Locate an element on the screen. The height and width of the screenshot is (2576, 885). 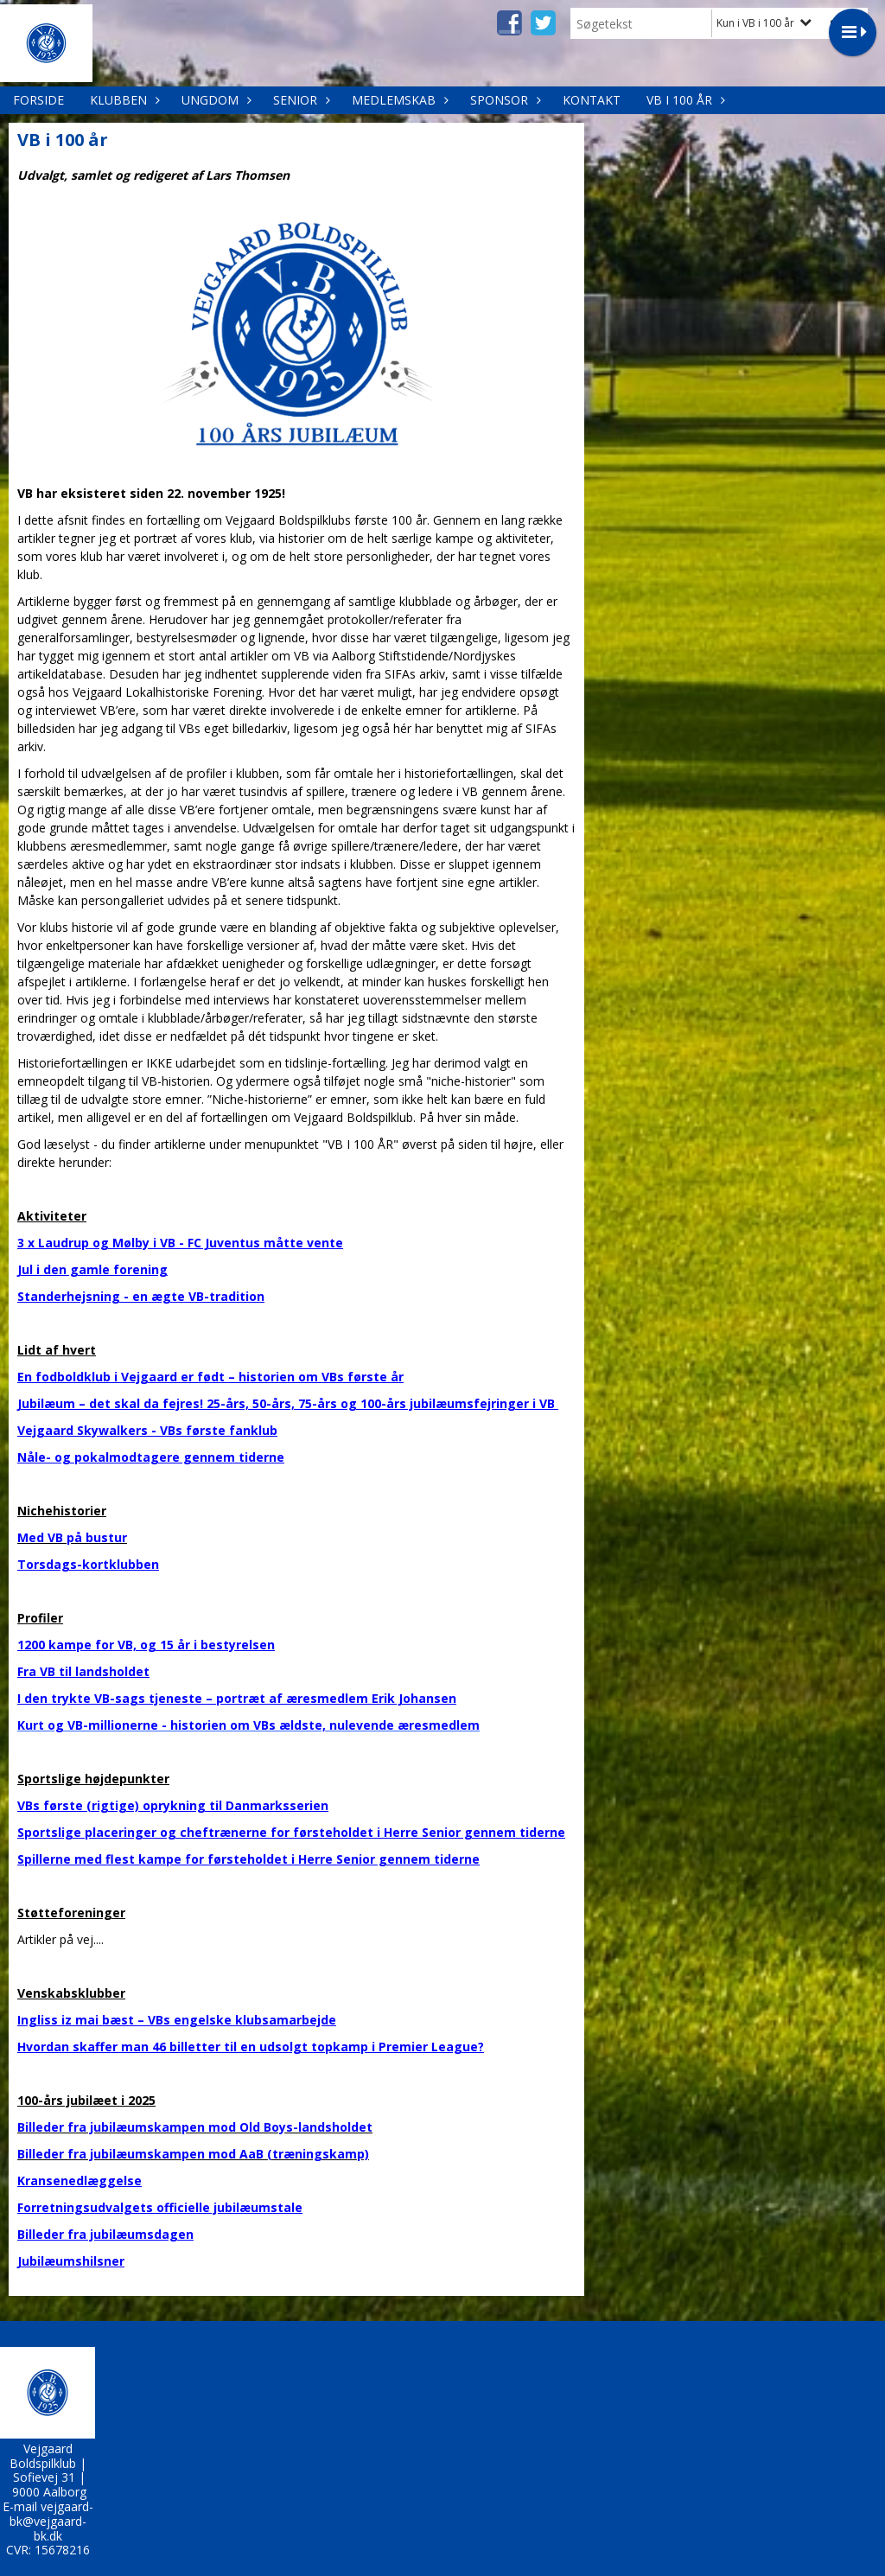
Standerhejsning - en ægte VB-tradition is located at coordinates (140, 1296).